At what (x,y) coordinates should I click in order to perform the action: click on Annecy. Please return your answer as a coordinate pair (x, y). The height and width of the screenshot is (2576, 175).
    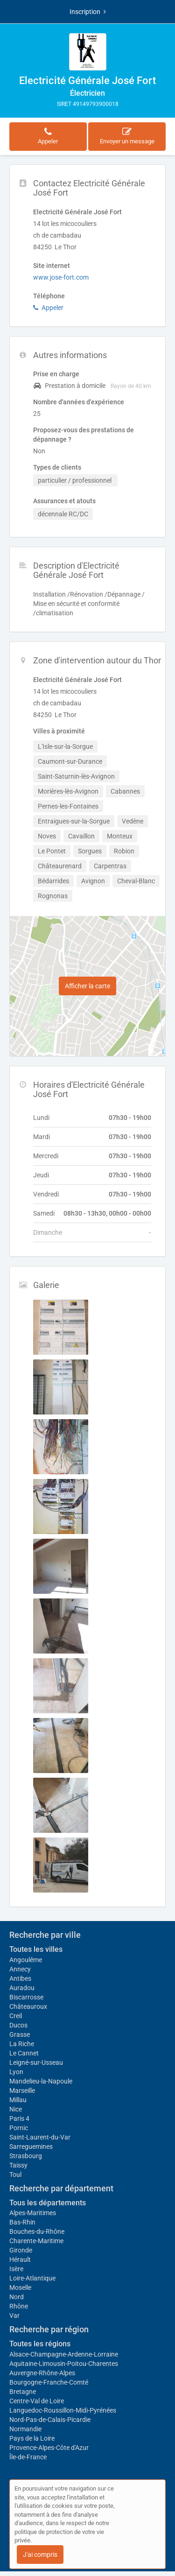
    Looking at the image, I should click on (20, 1969).